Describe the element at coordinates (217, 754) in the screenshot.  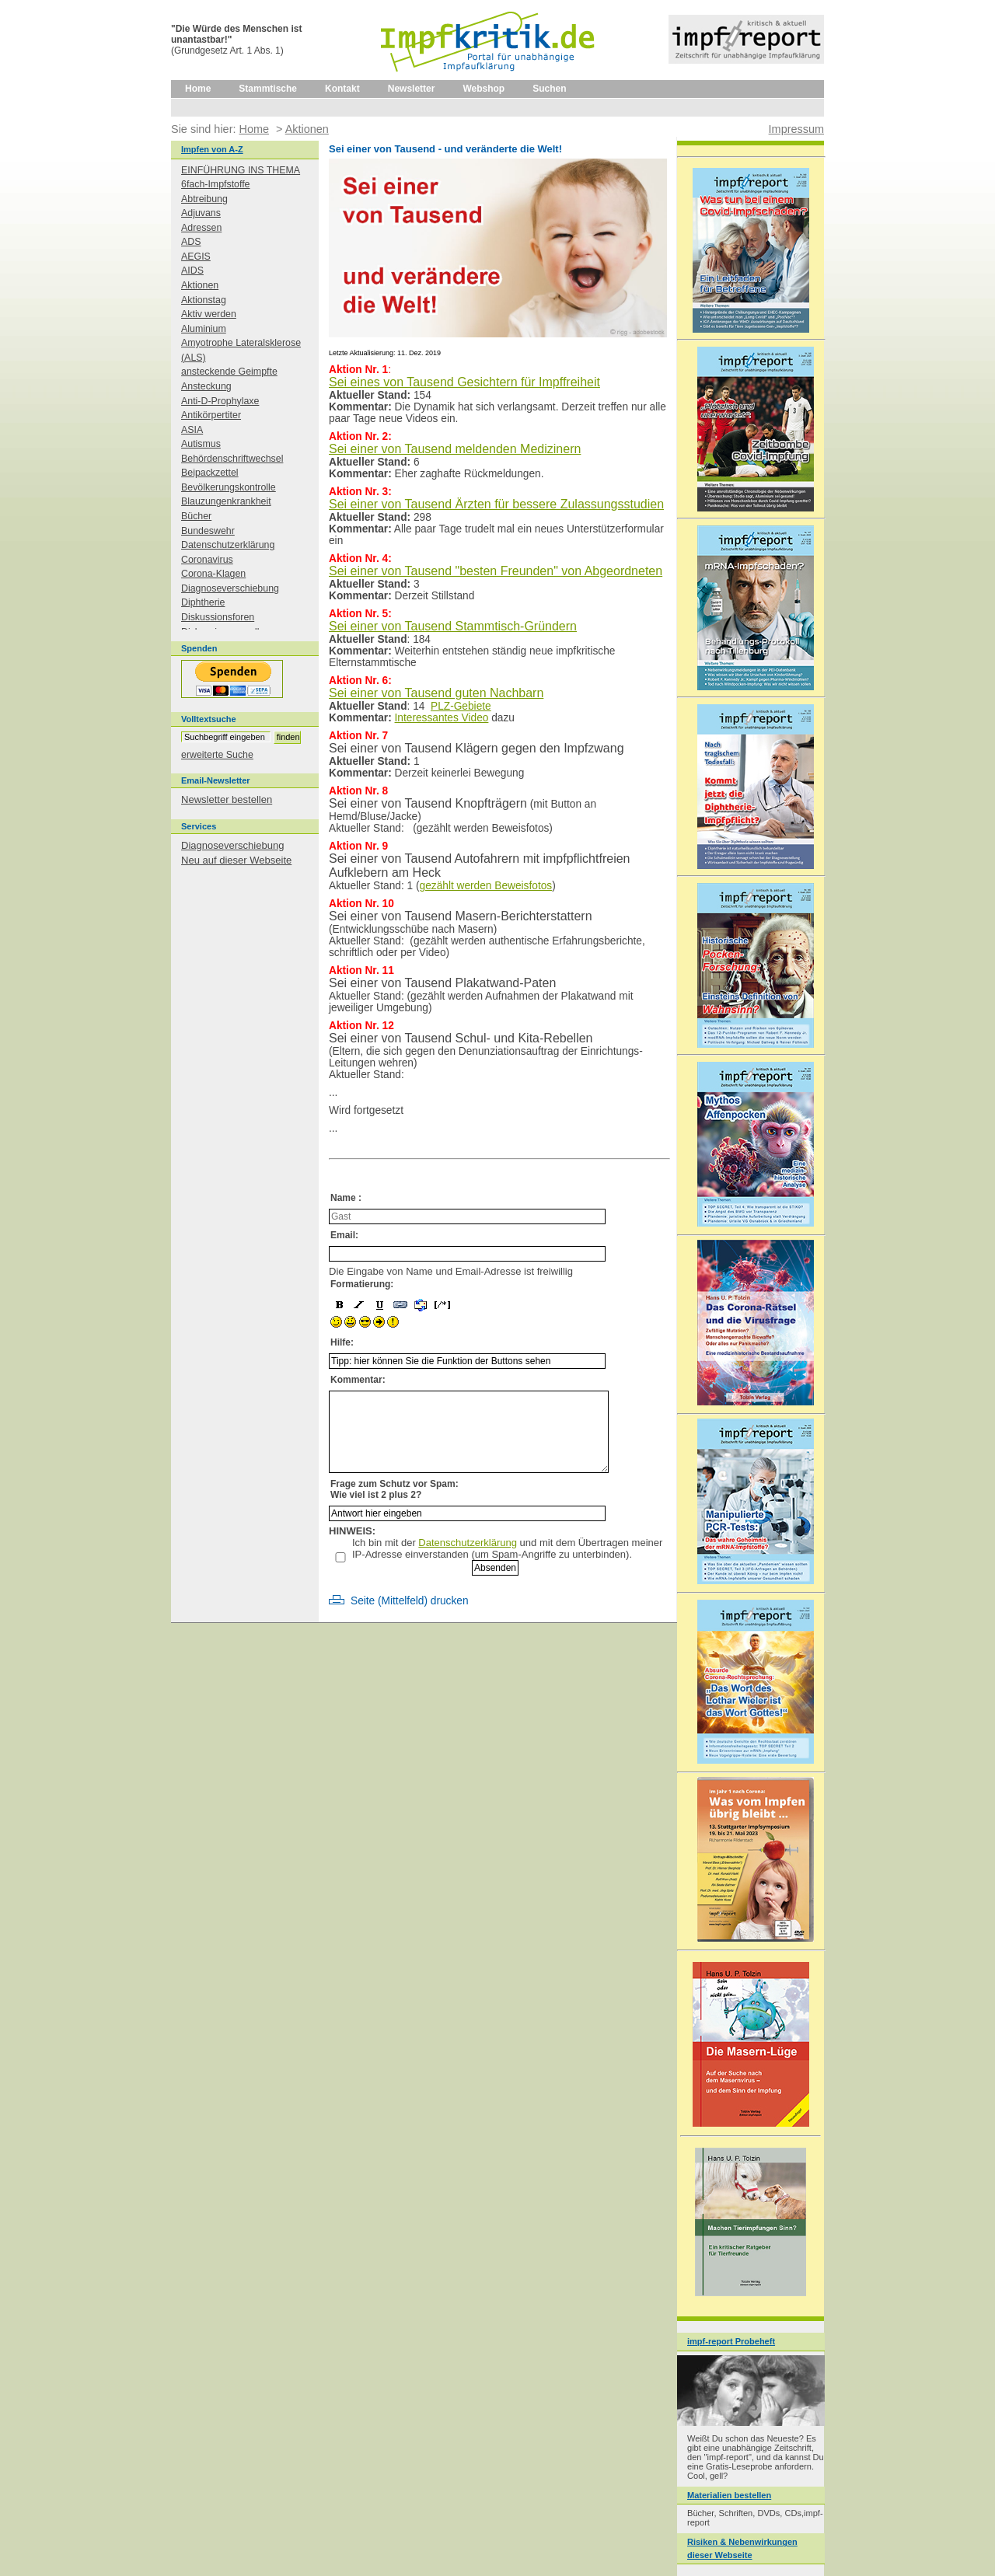
I see `erweiterte Suche` at that location.